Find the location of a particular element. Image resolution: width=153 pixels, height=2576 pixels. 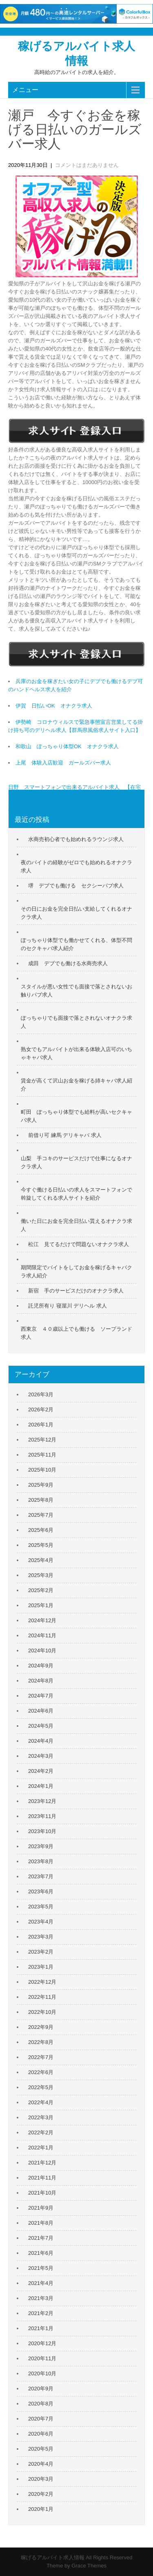

町田 ぽっちゃり体型でも給料が高いセクキャバ求人 is located at coordinates (76, 1116).